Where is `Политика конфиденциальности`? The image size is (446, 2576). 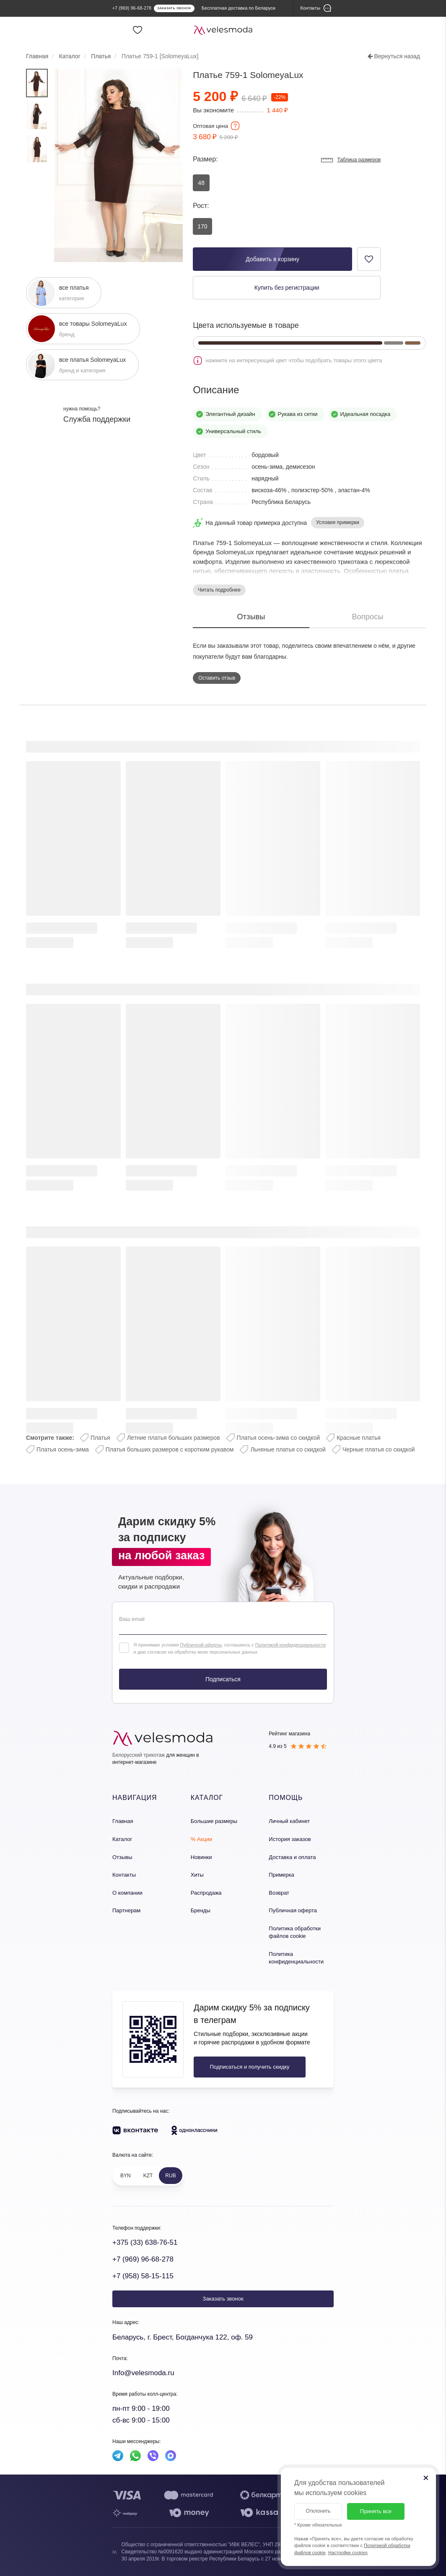
Политика конфиденциальности is located at coordinates (296, 1958).